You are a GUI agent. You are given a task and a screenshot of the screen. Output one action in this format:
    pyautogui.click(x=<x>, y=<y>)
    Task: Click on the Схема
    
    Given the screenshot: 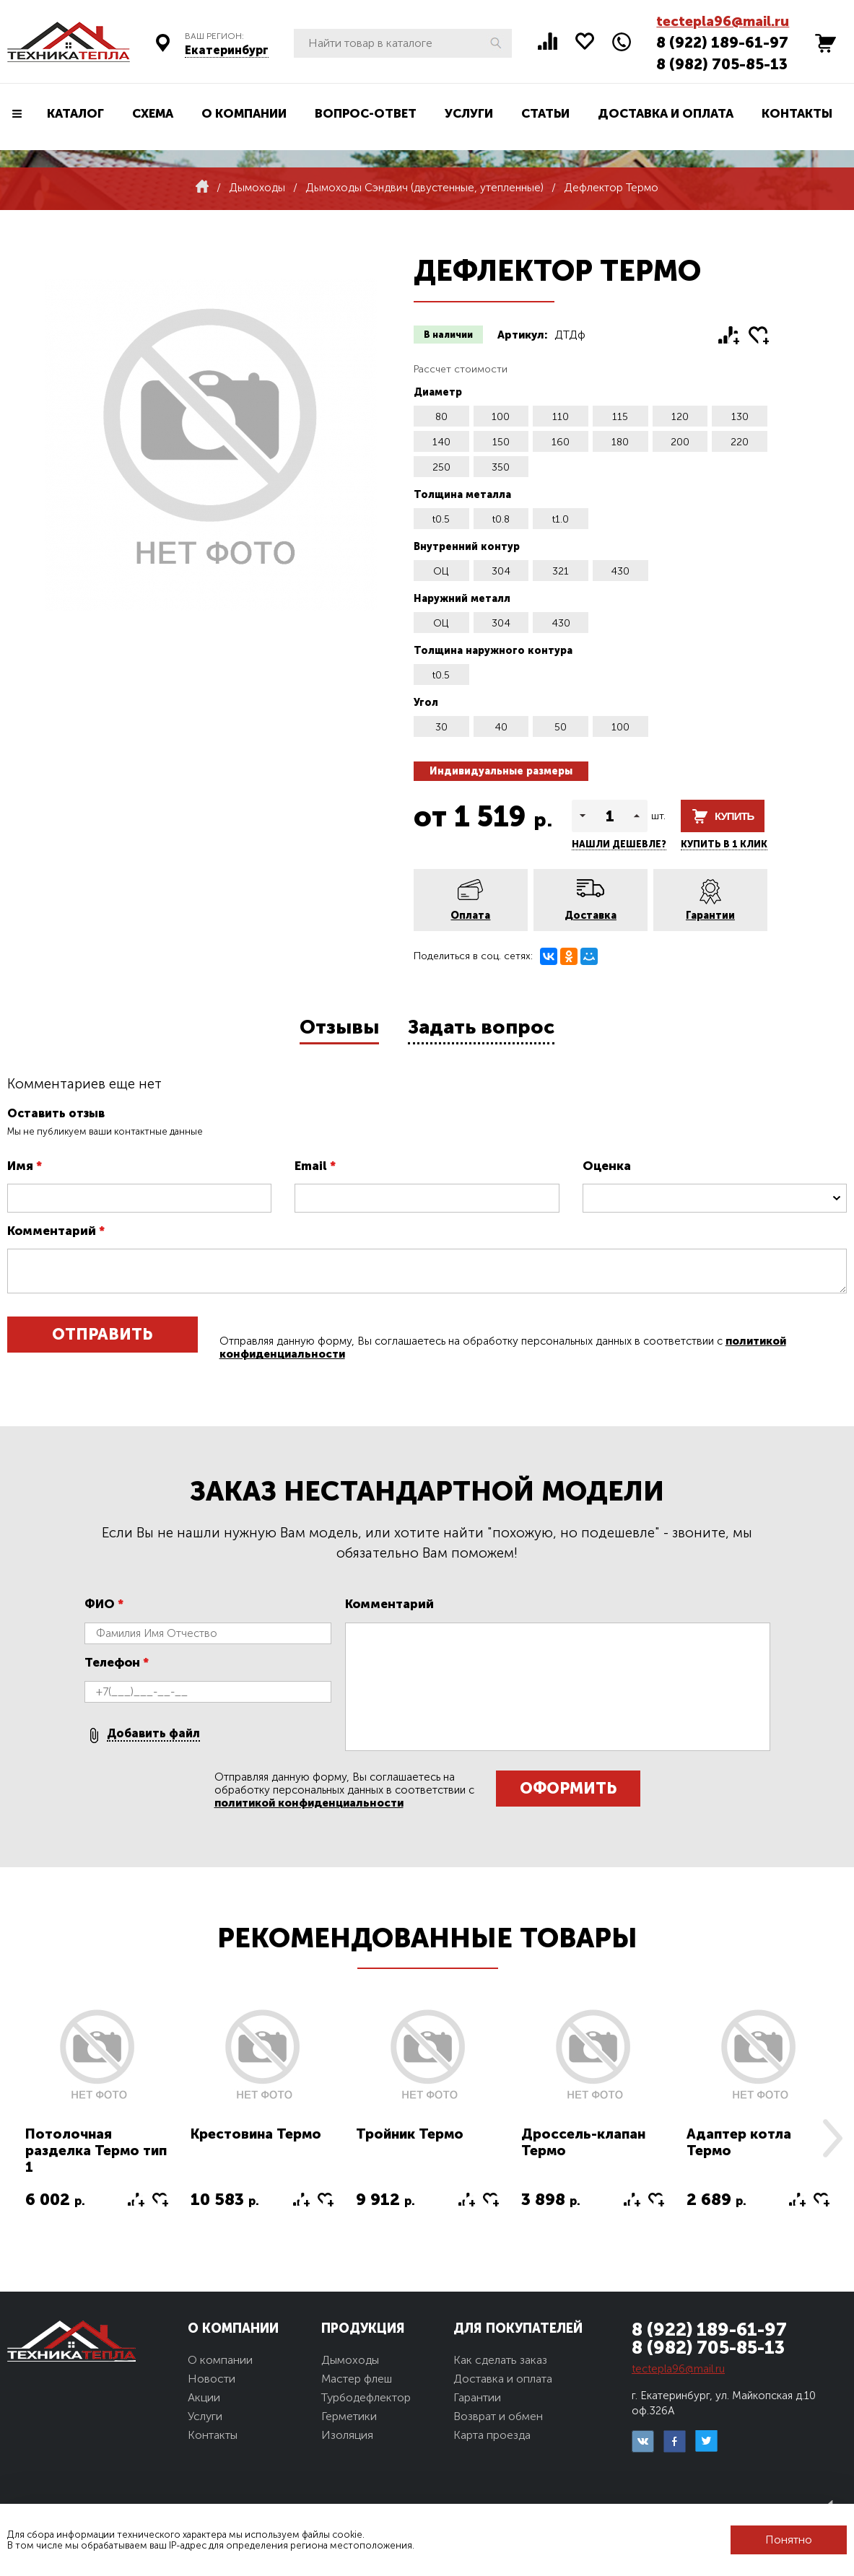 What is the action you would take?
    pyautogui.click(x=152, y=113)
    